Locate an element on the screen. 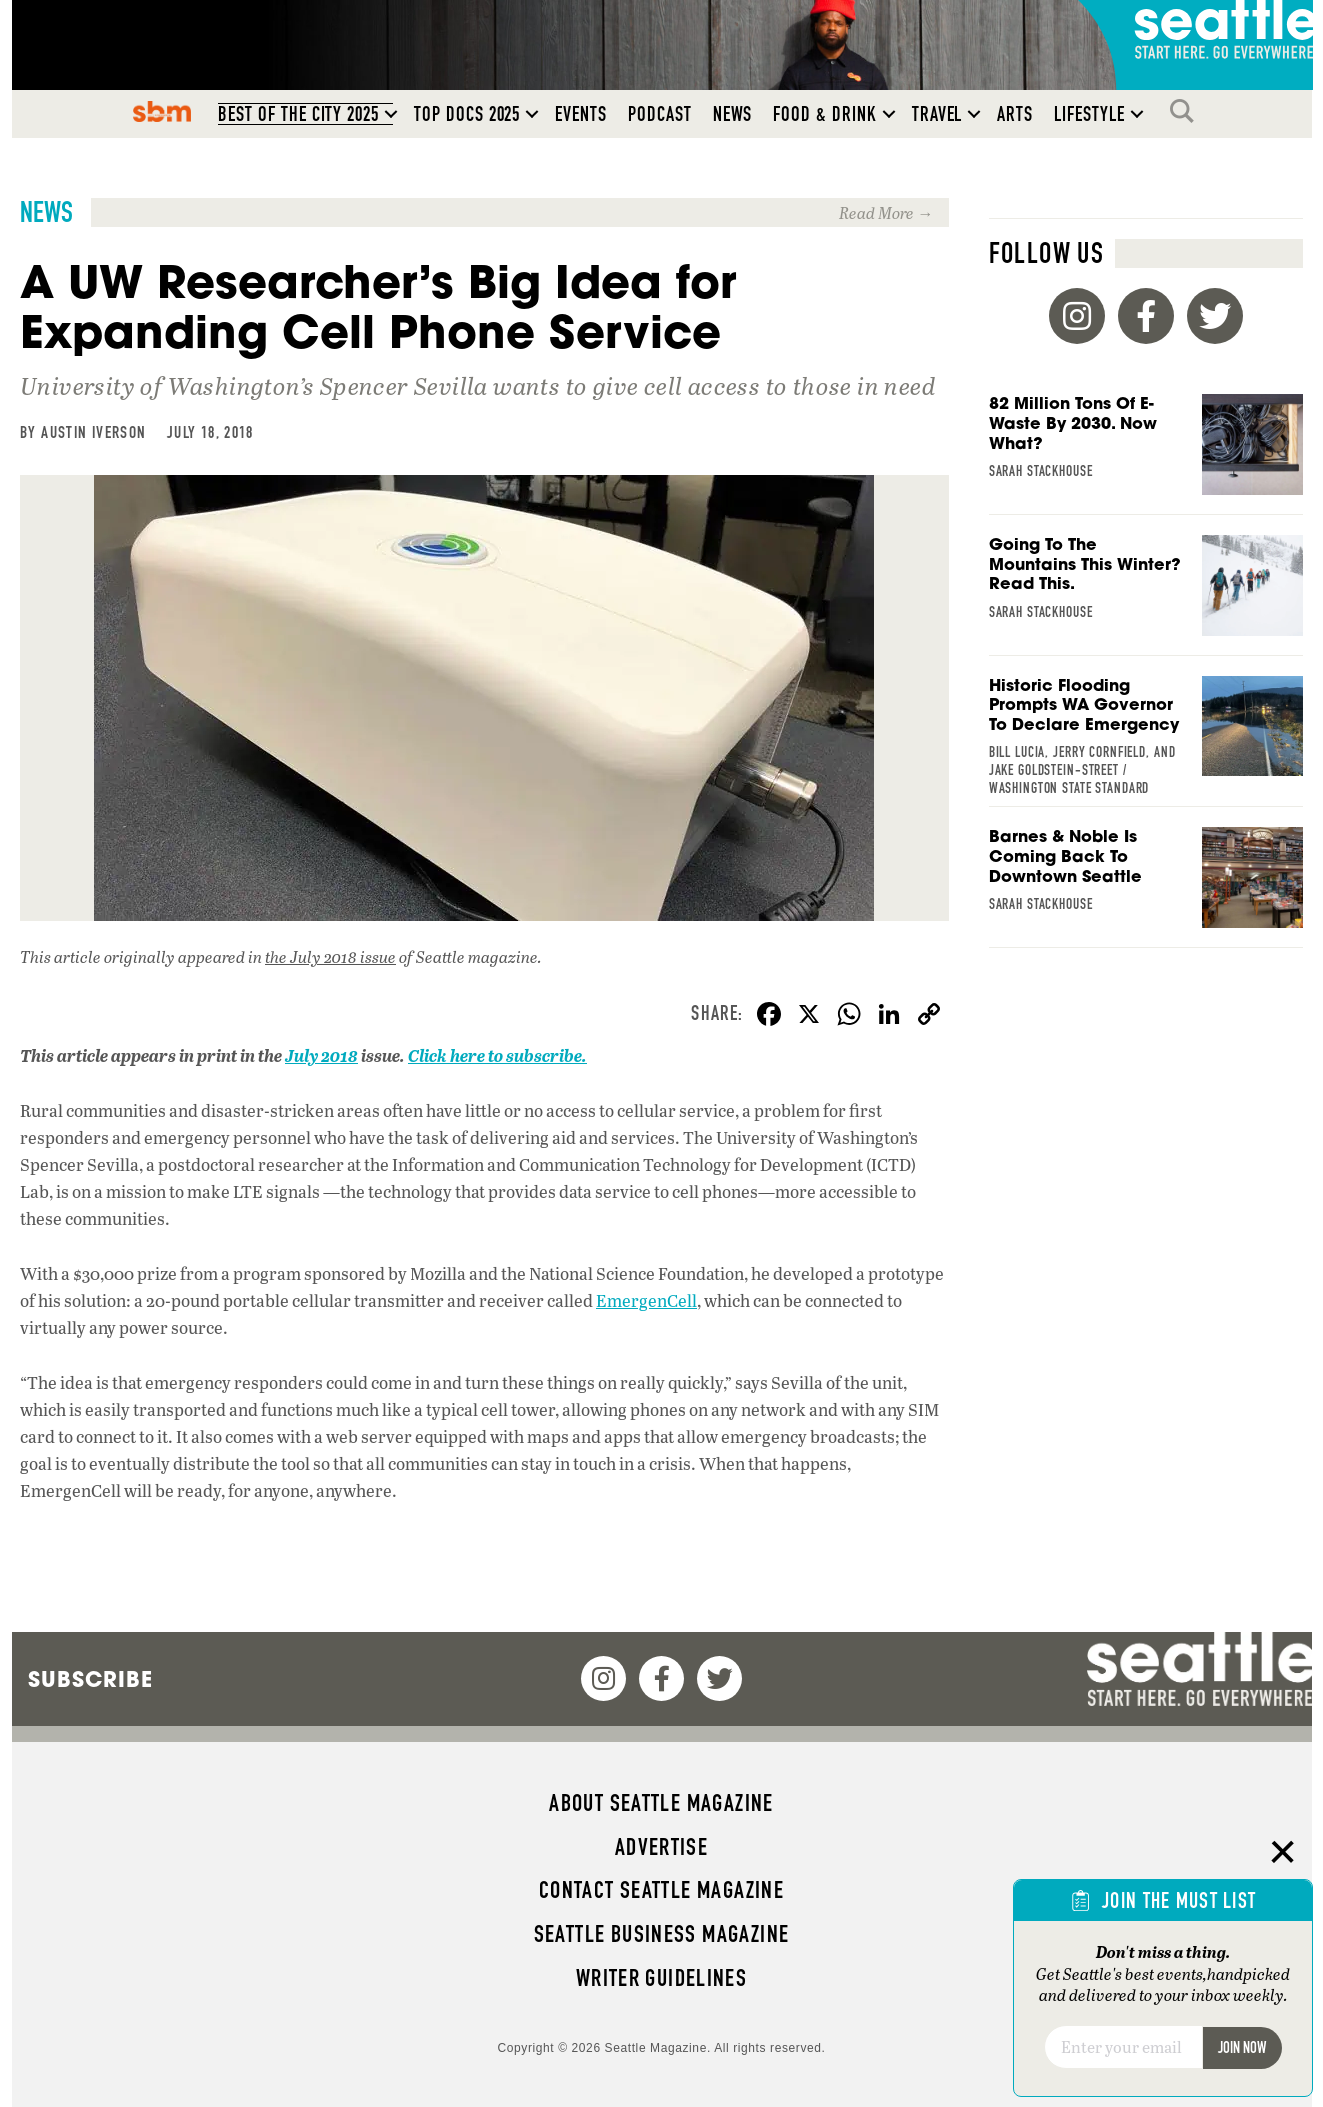 The height and width of the screenshot is (2107, 1323). Top Docs 2025 is located at coordinates (467, 114).